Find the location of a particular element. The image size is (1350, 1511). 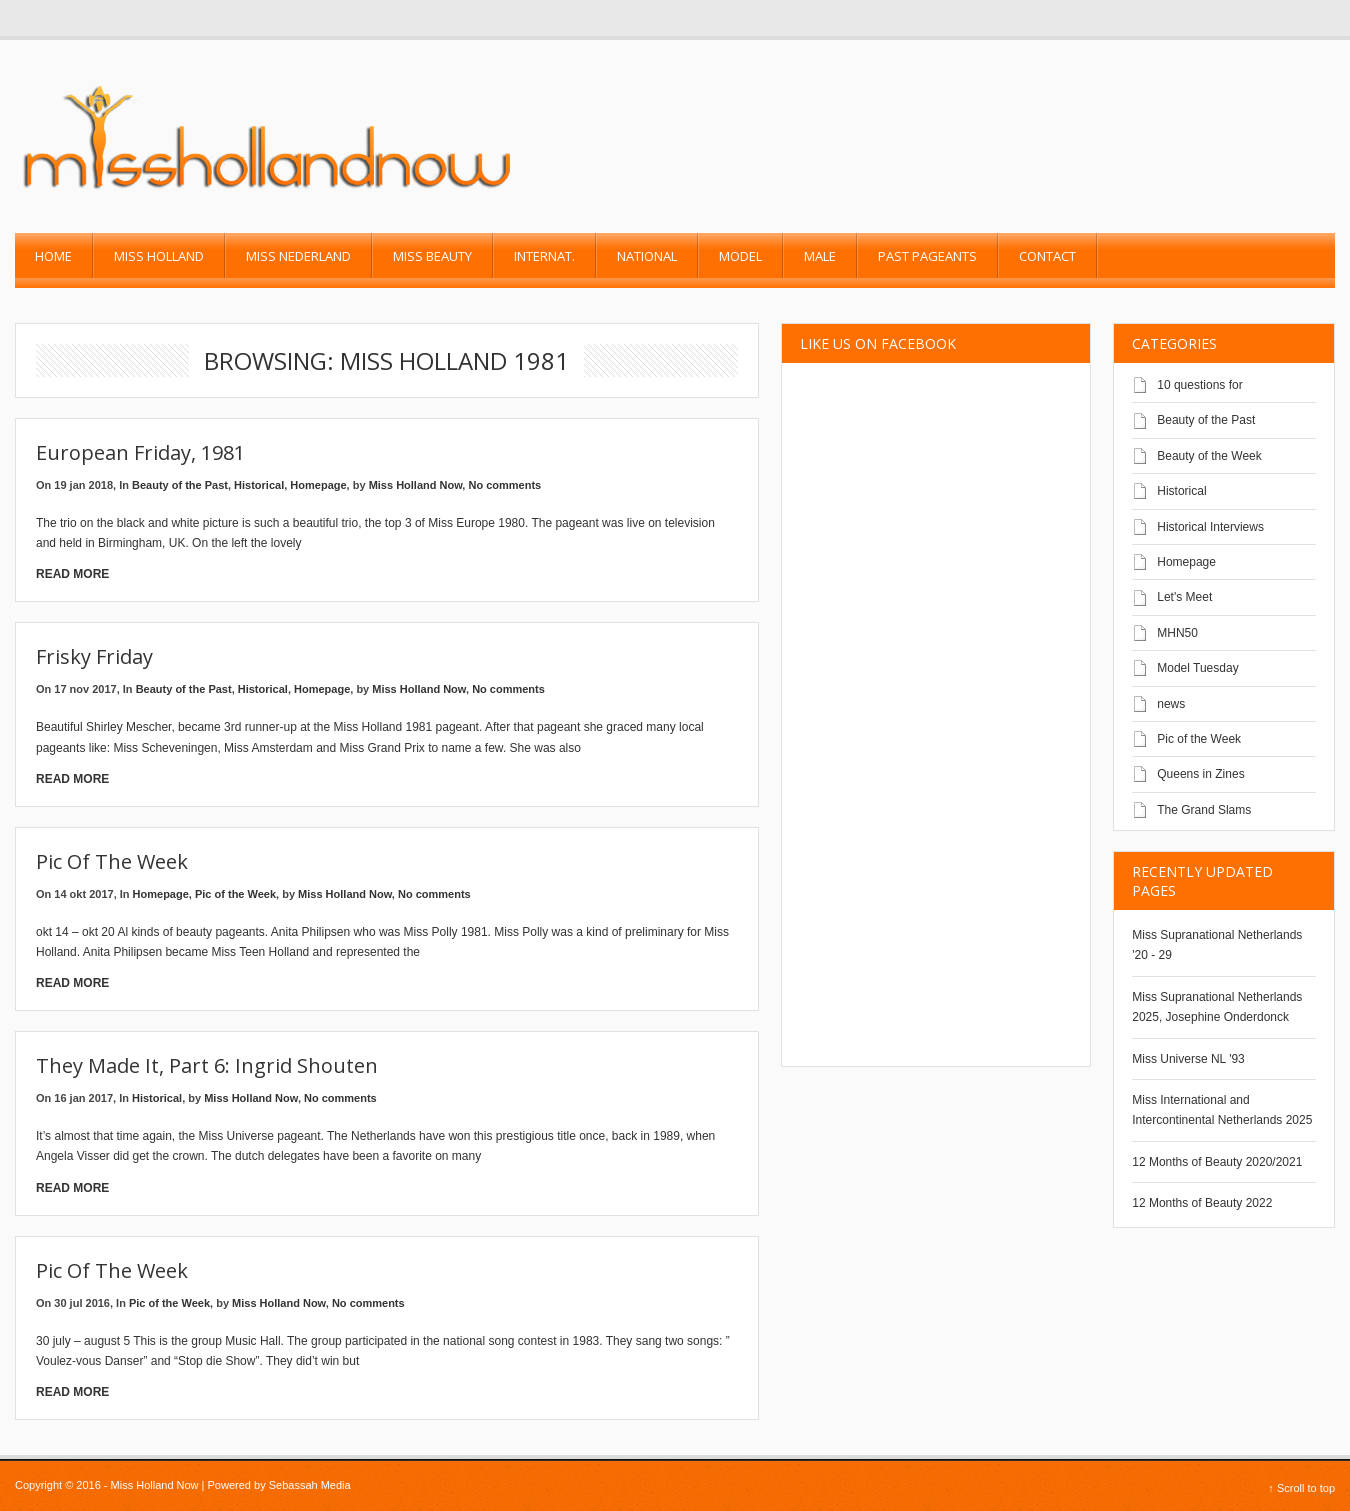

Historical Interviews is located at coordinates (1210, 527).